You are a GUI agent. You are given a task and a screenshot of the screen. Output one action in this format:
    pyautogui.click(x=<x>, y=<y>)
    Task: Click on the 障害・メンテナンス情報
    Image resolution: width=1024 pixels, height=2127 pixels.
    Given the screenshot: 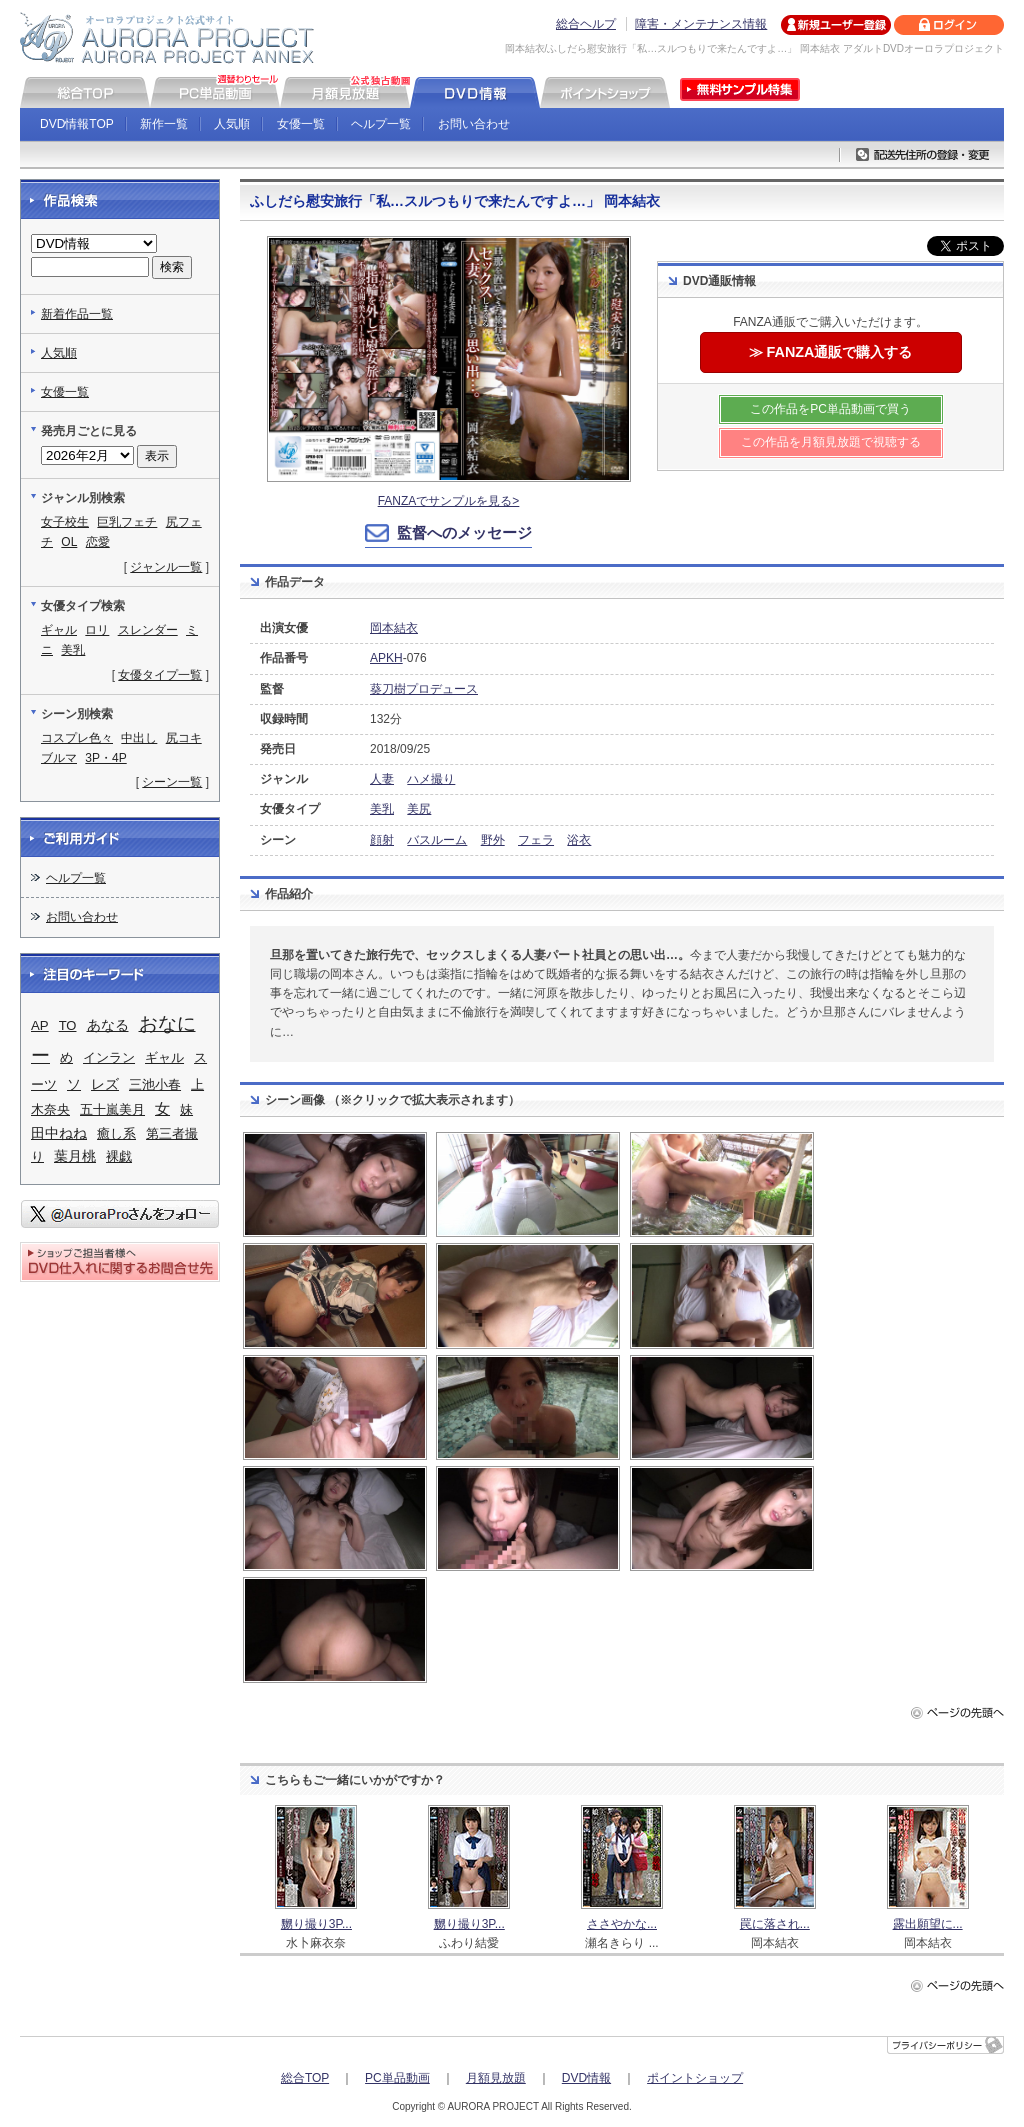 What is the action you would take?
    pyautogui.click(x=701, y=24)
    